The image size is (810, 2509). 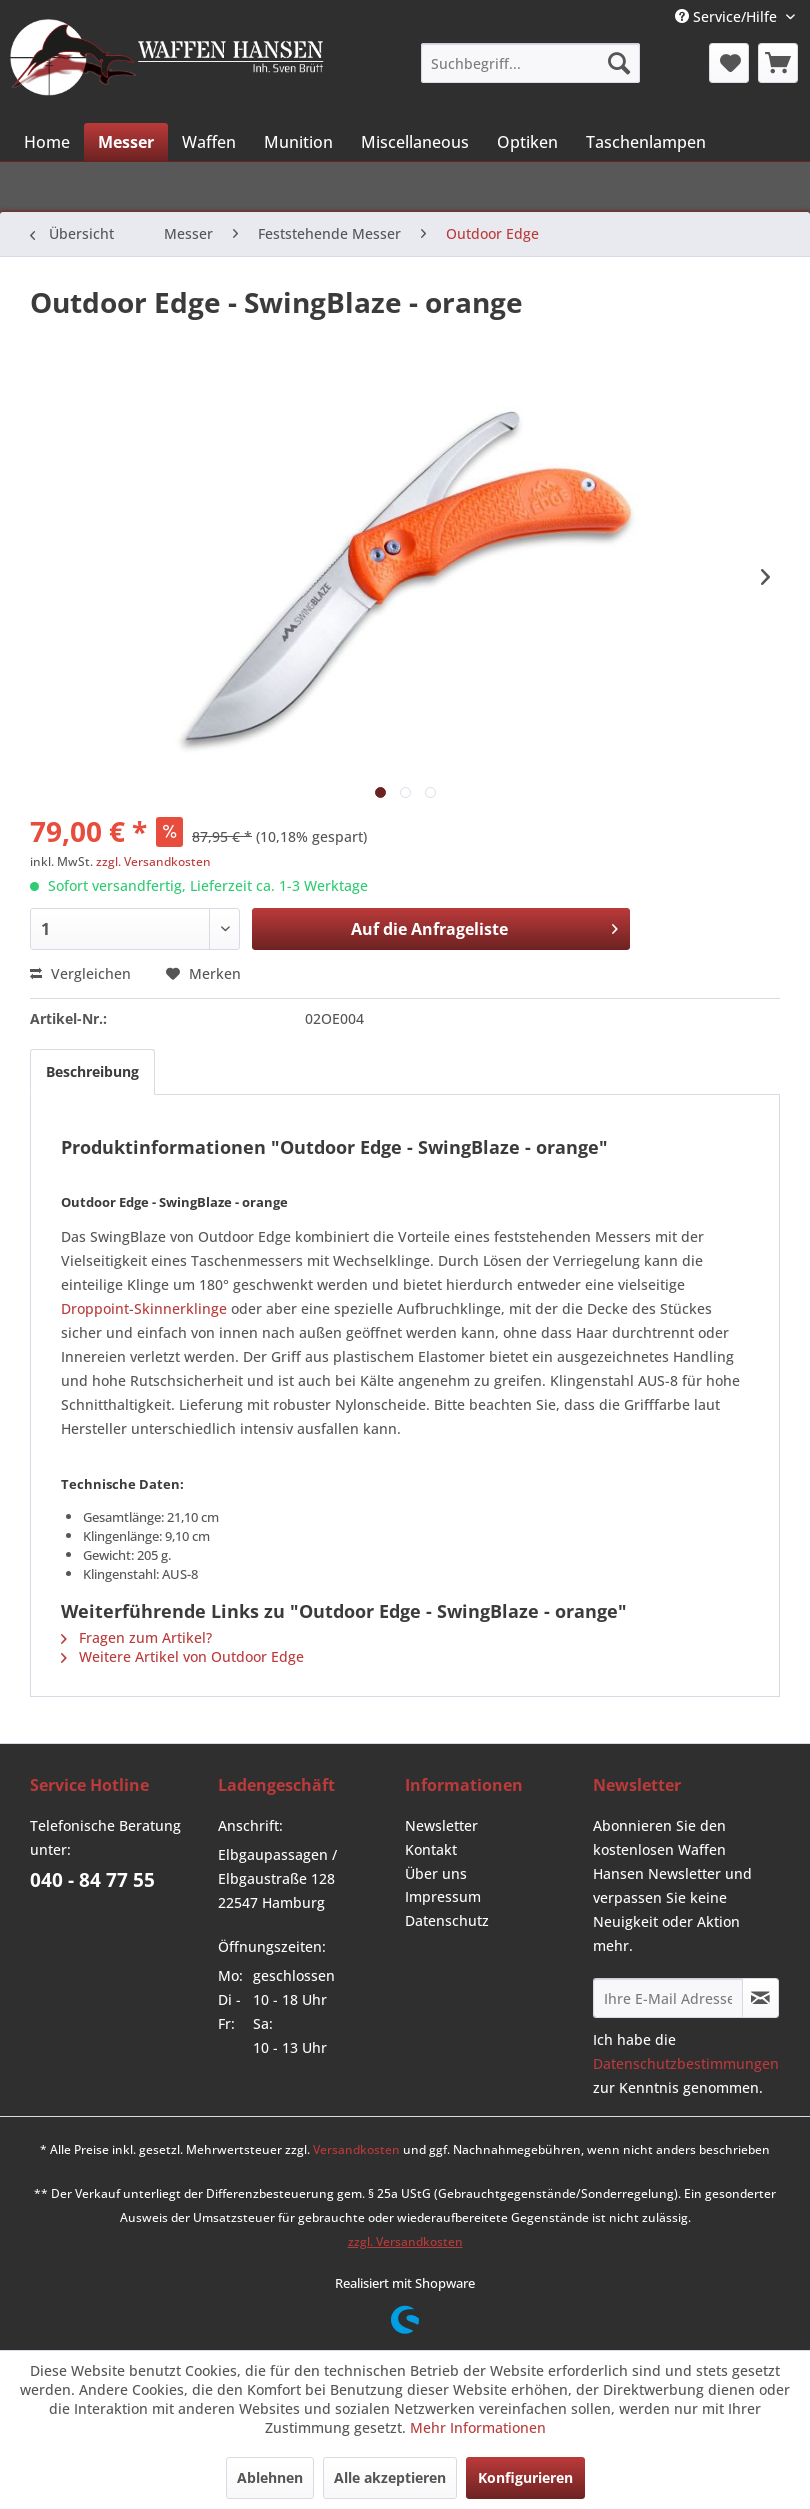 What do you see at coordinates (270, 2477) in the screenshot?
I see `Ablehnen` at bounding box center [270, 2477].